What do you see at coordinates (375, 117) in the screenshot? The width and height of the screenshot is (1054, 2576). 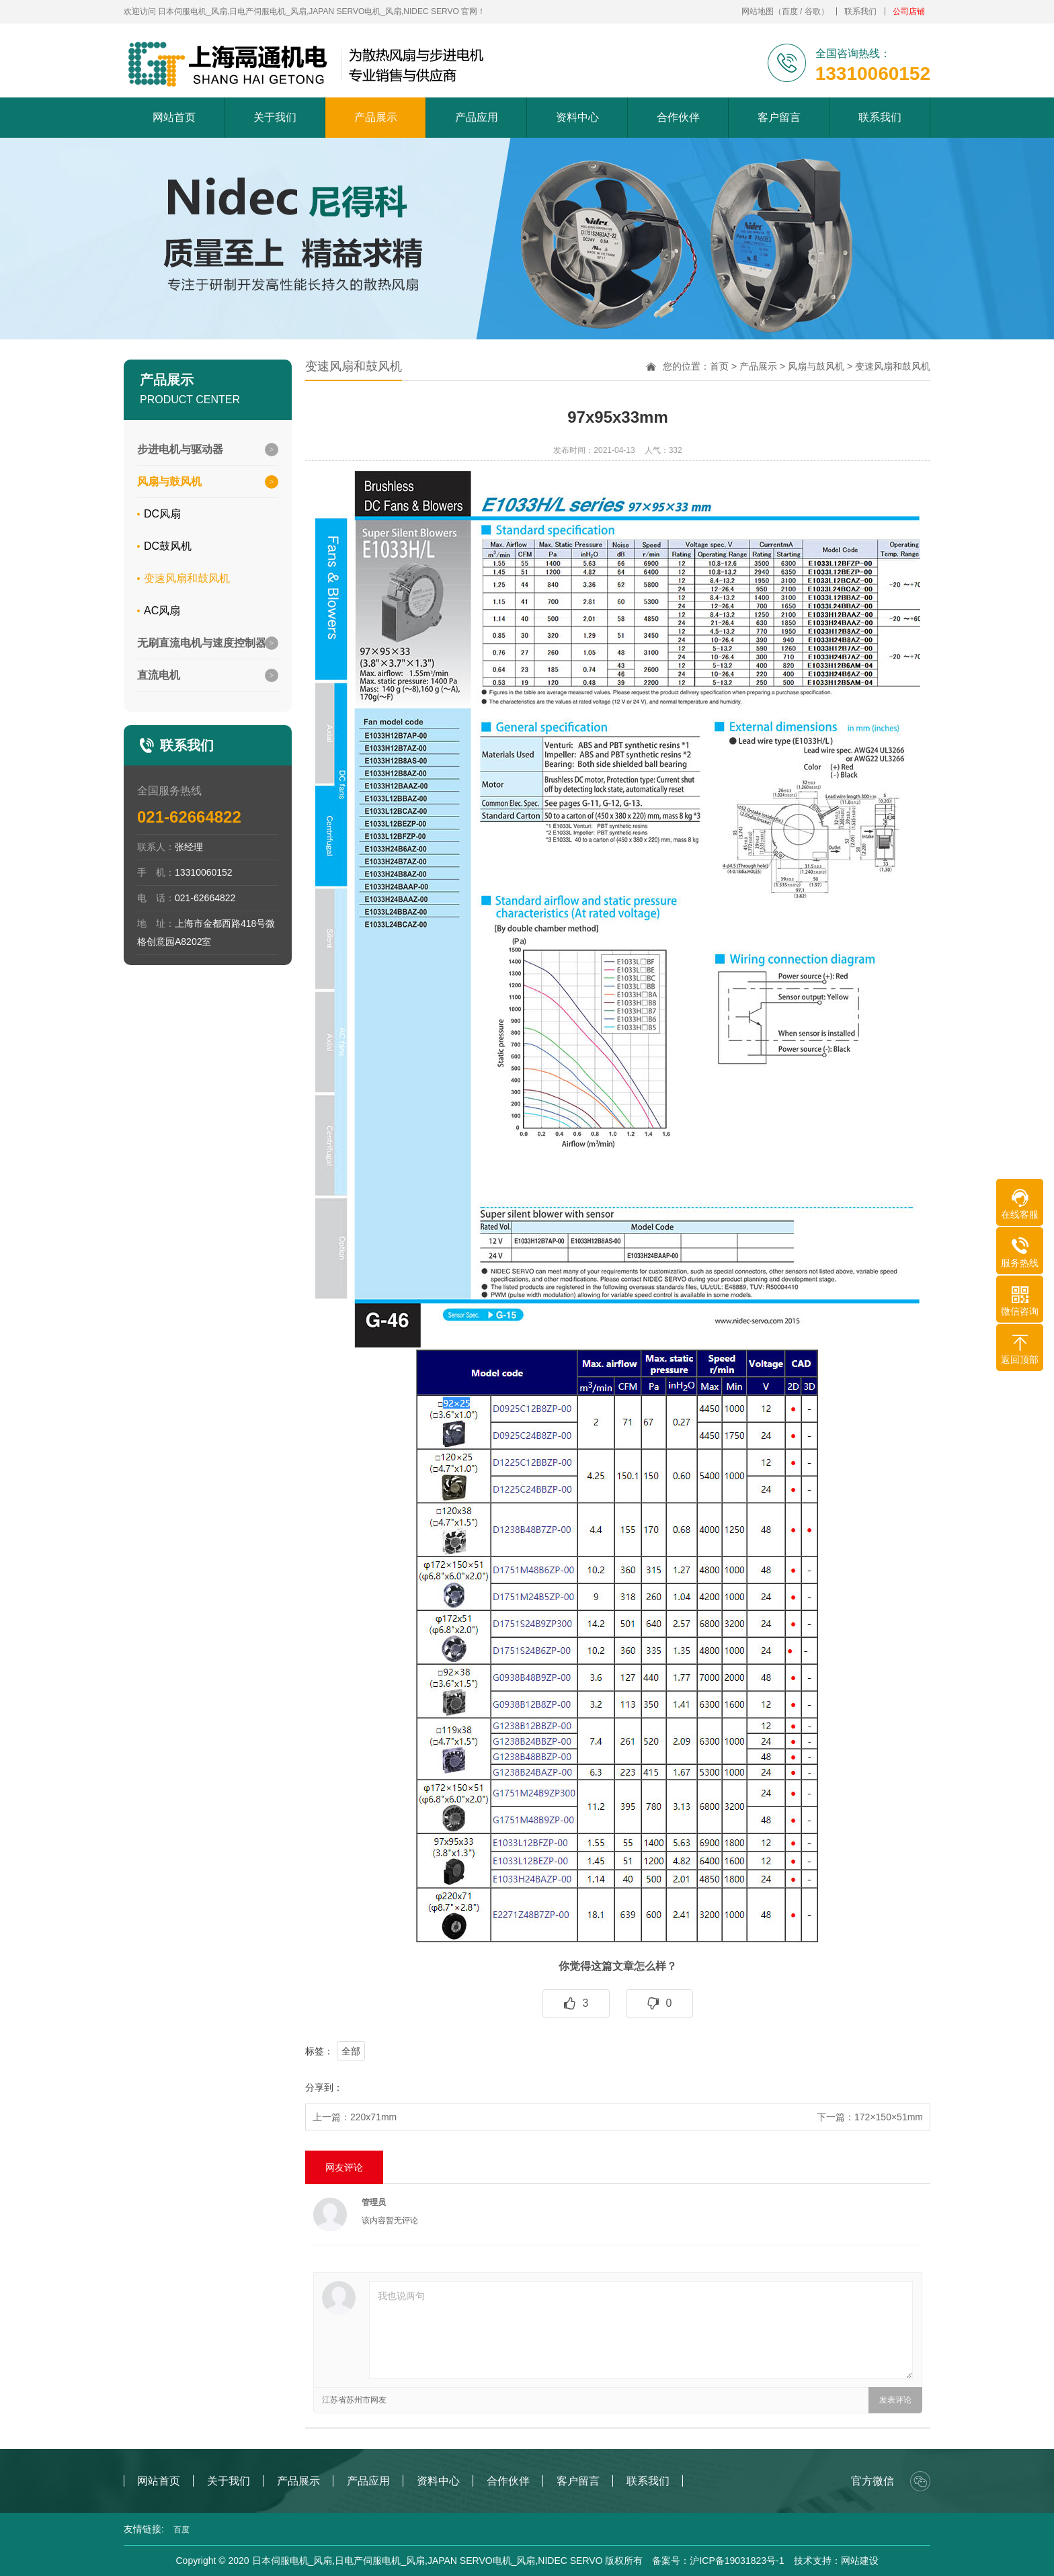 I see `产品展示` at bounding box center [375, 117].